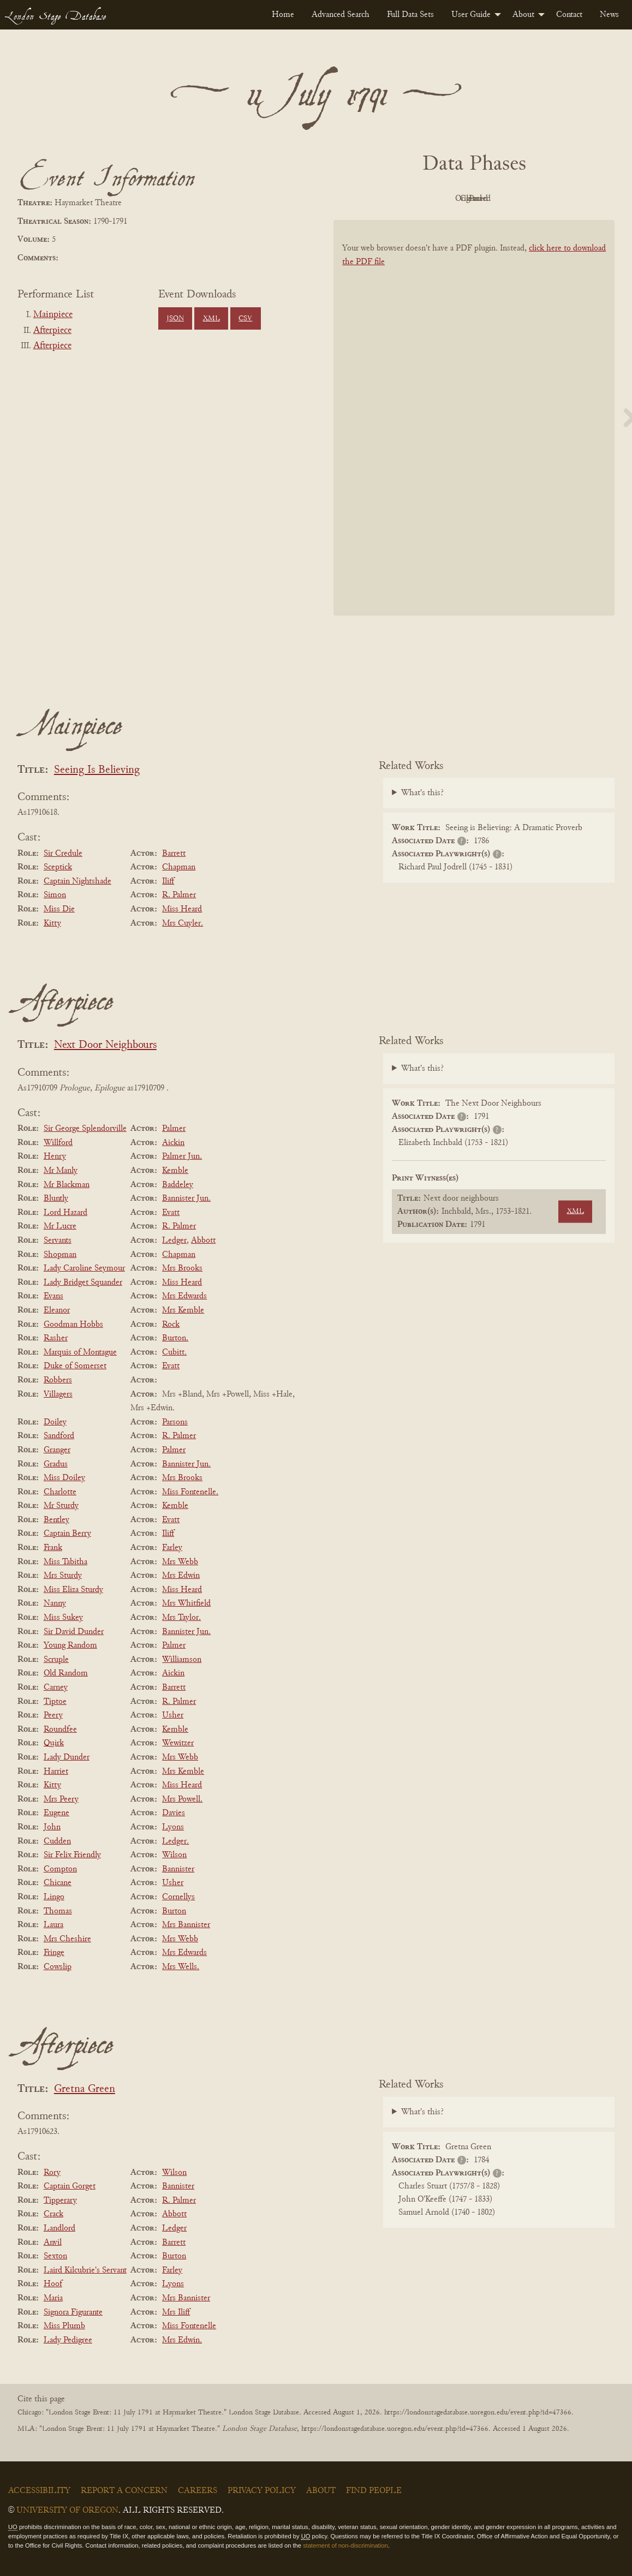  I want to click on Find People, so click(374, 2490).